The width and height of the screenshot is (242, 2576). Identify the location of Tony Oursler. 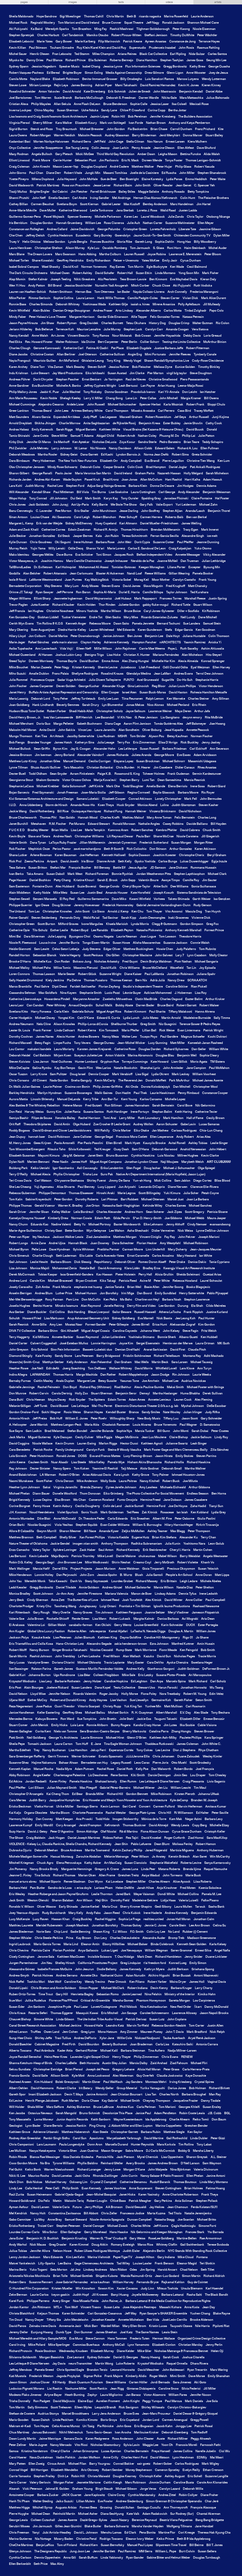
(130, 498).